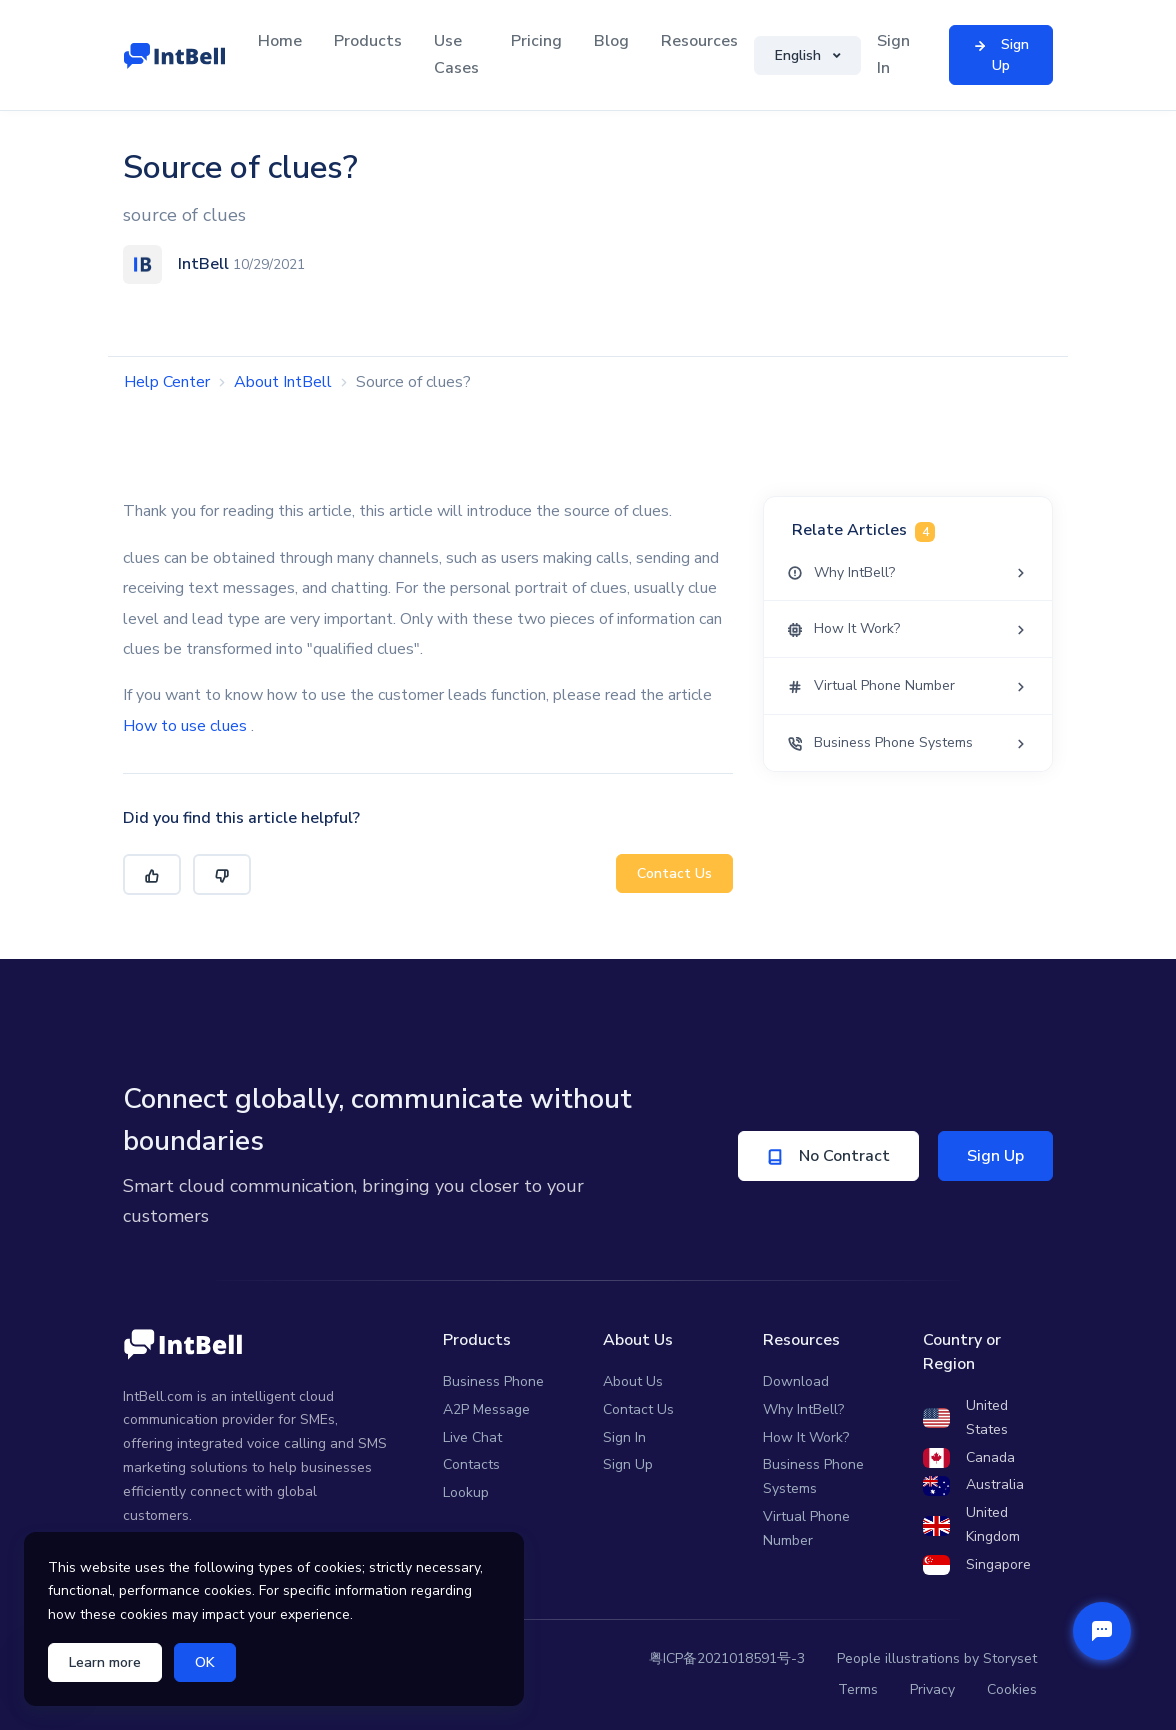 The width and height of the screenshot is (1176, 1730). I want to click on Business Phone, so click(493, 1381).